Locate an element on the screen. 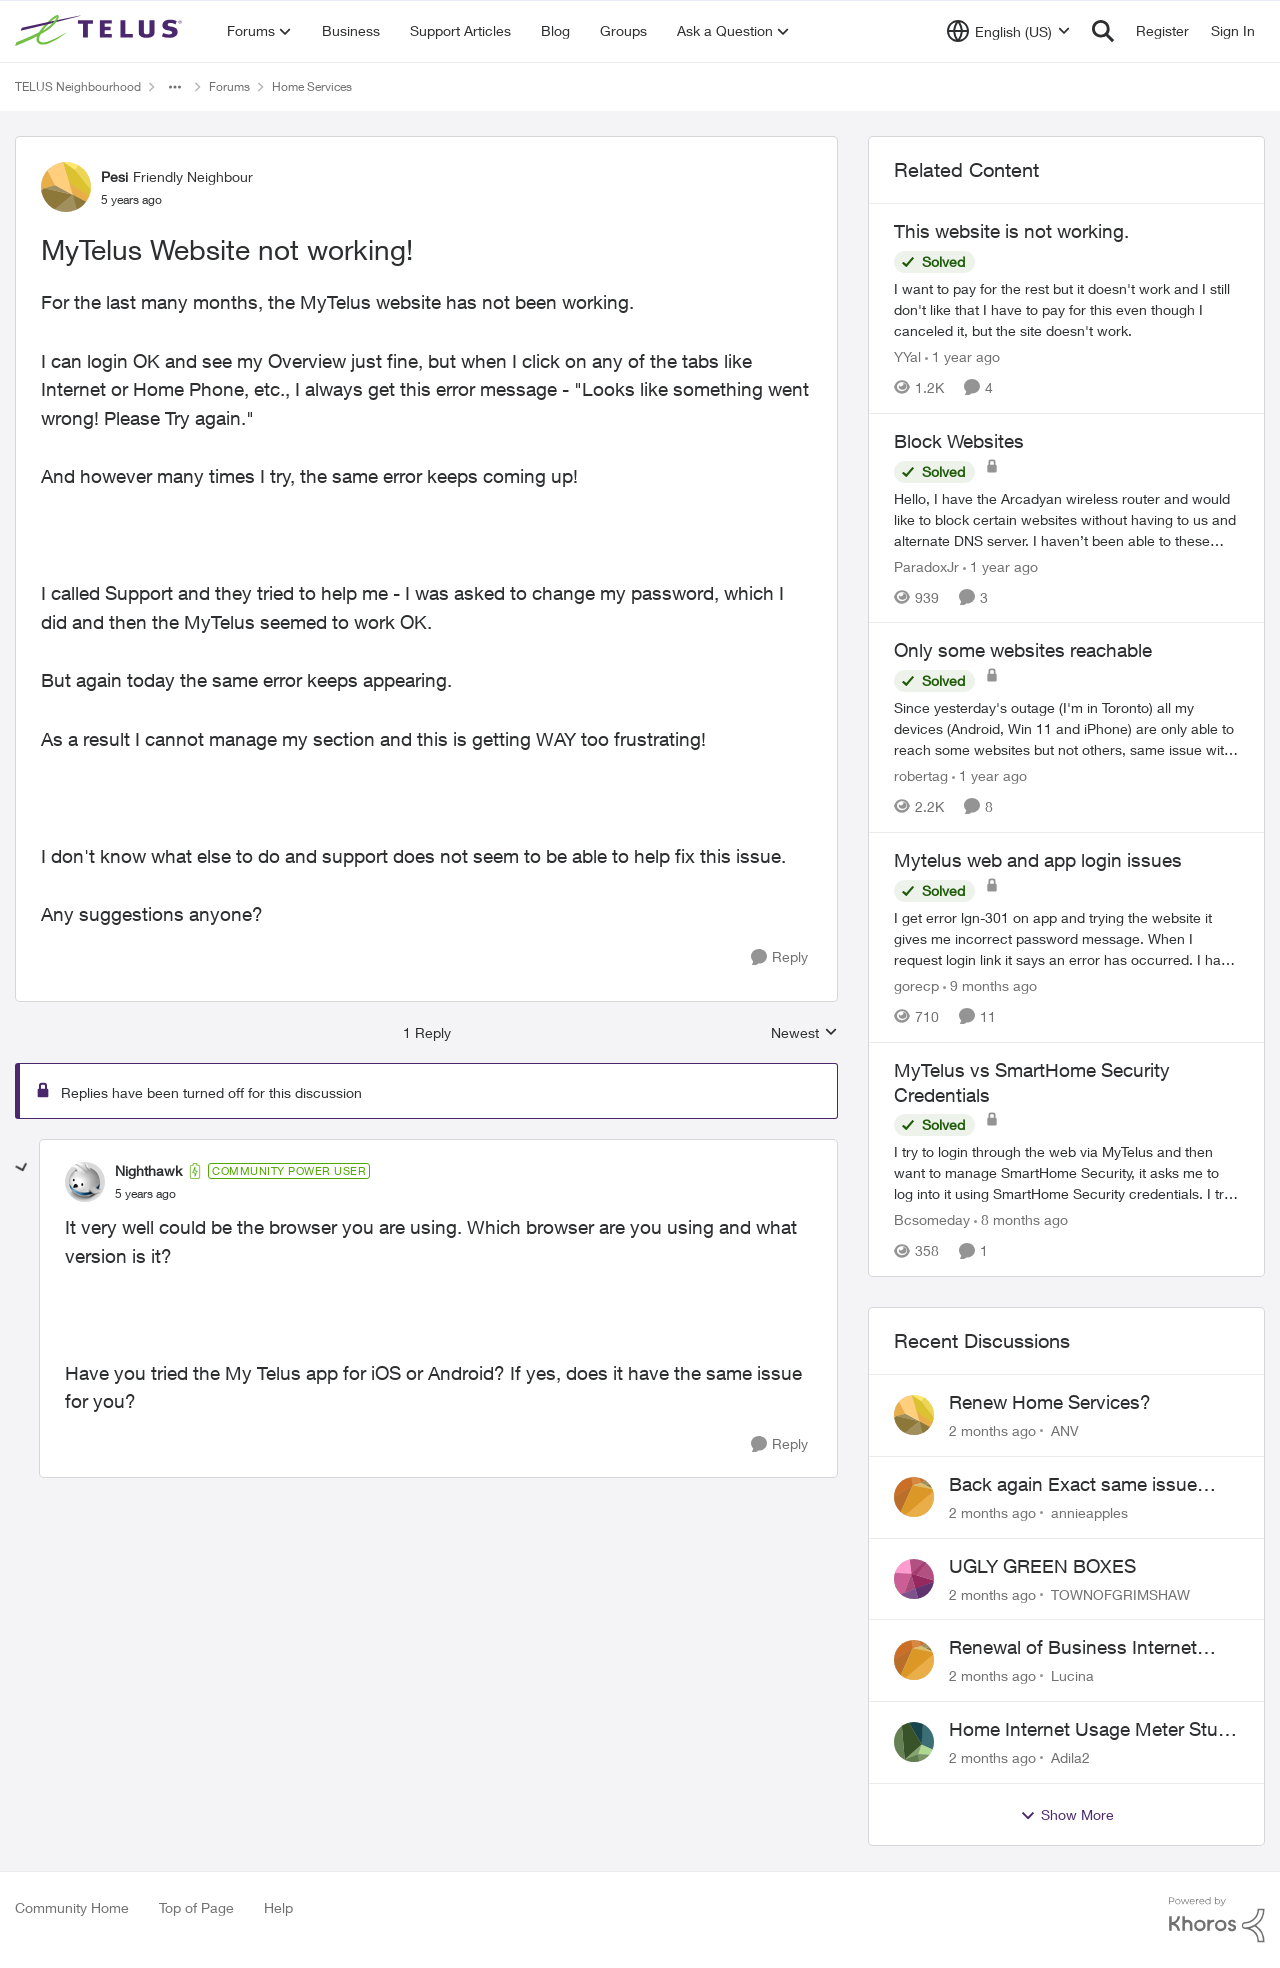 This screenshot has height=1968, width=1280. Community Home is located at coordinates (72, 1907).